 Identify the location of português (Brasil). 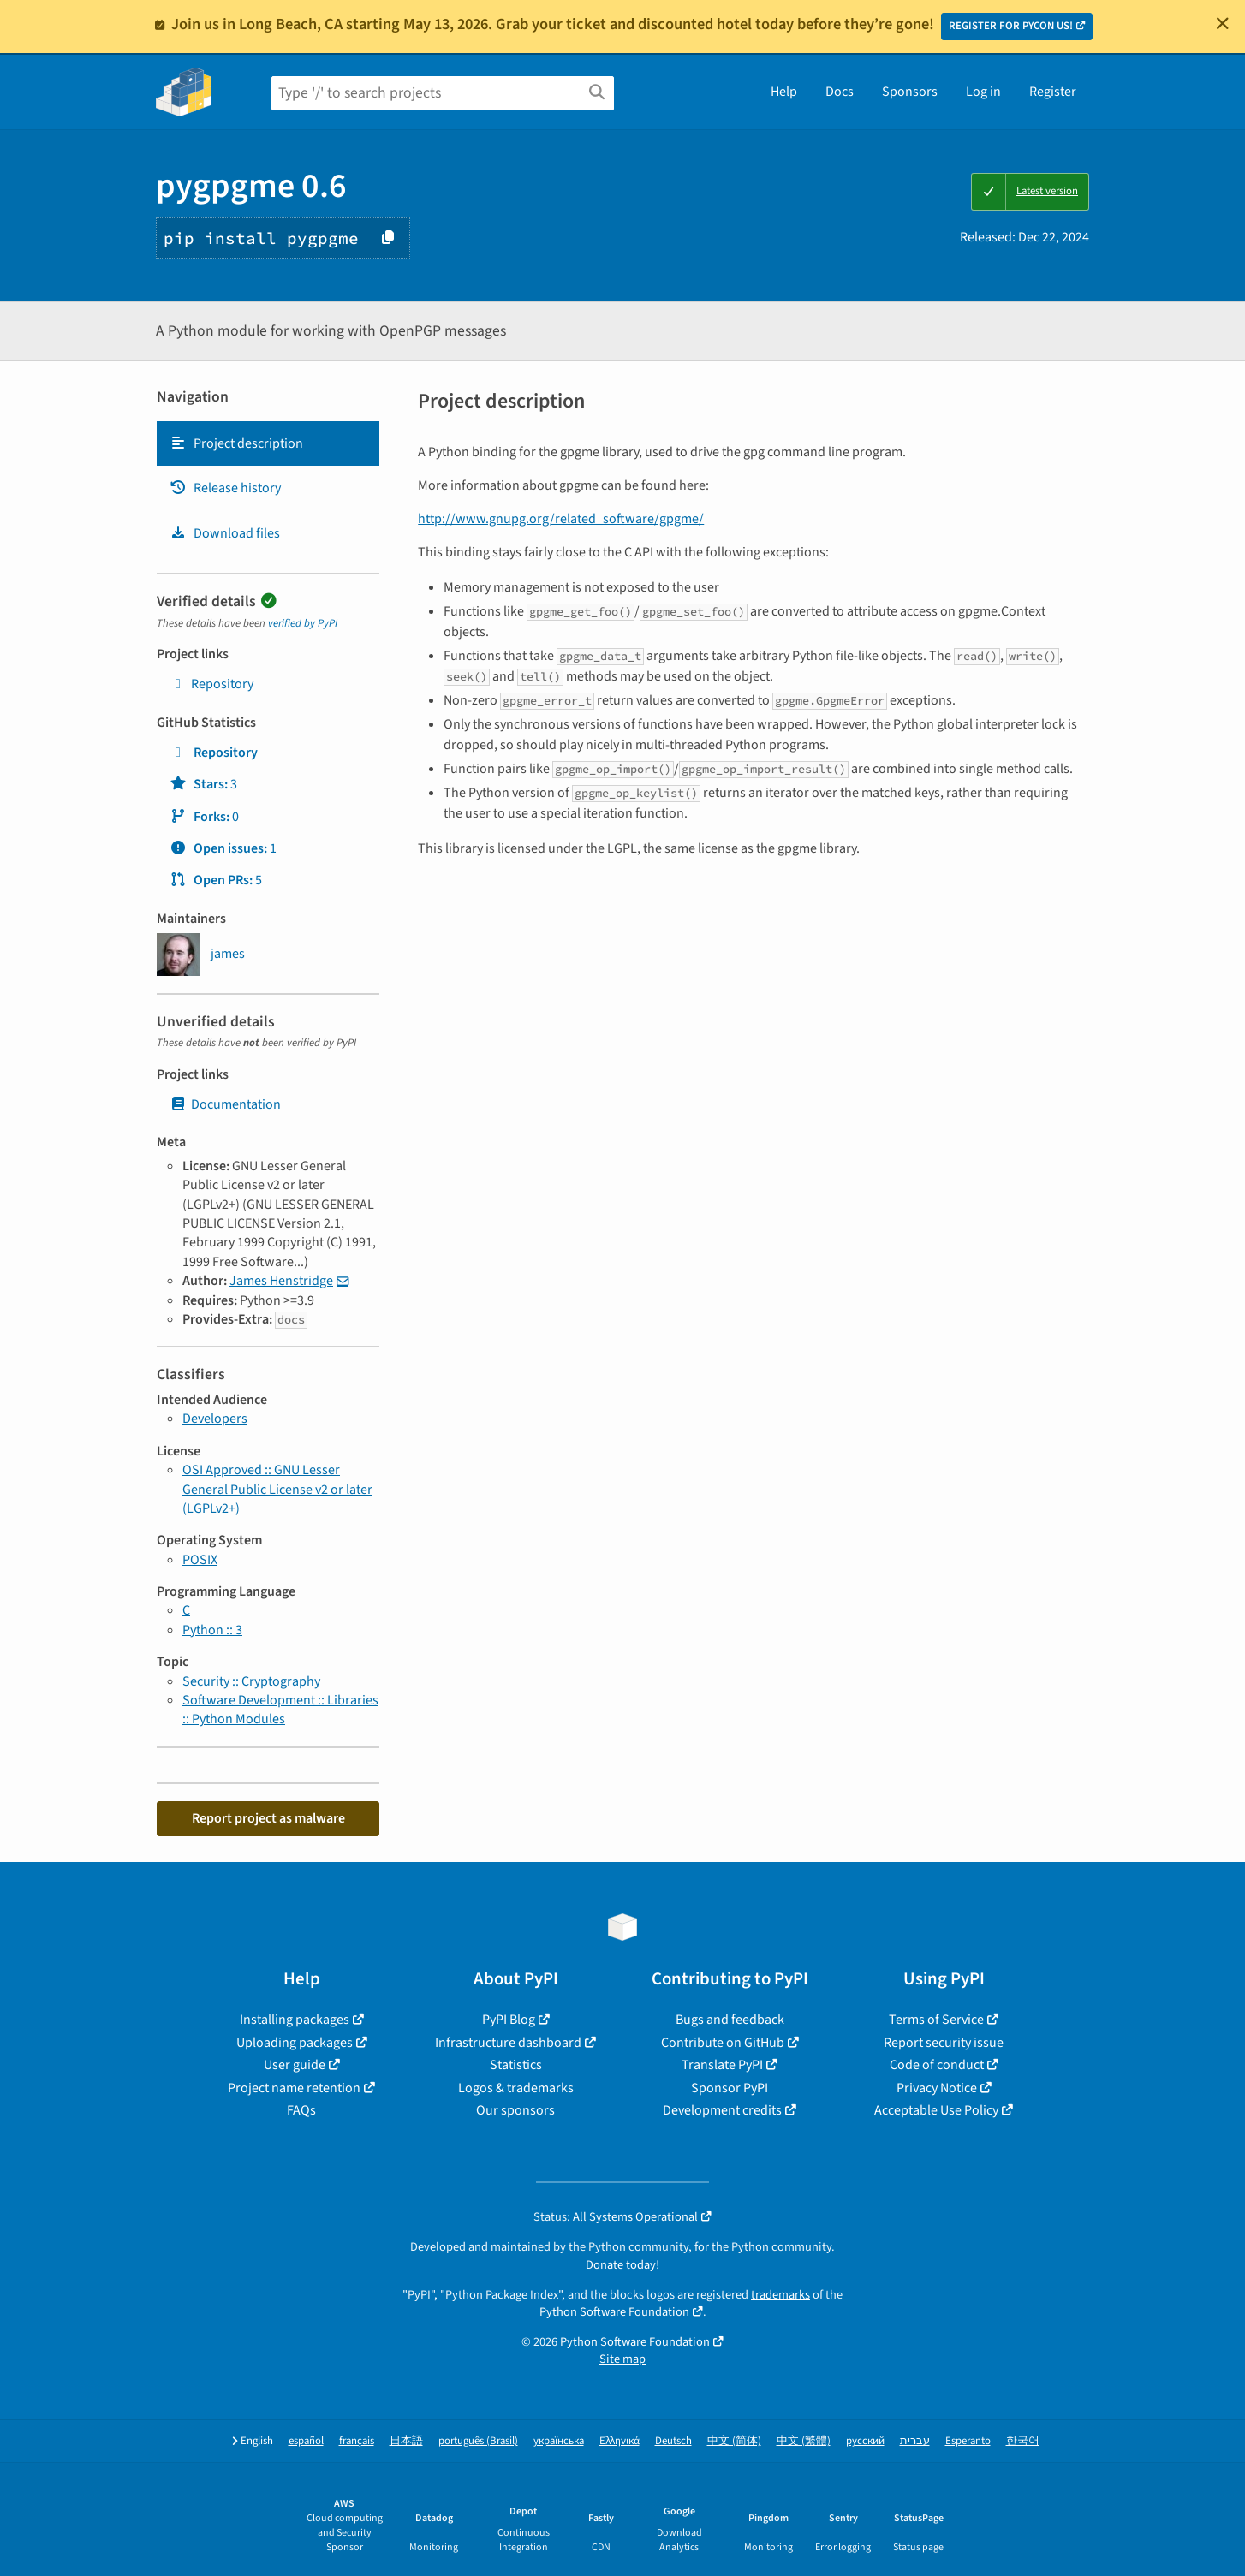
(478, 2441).